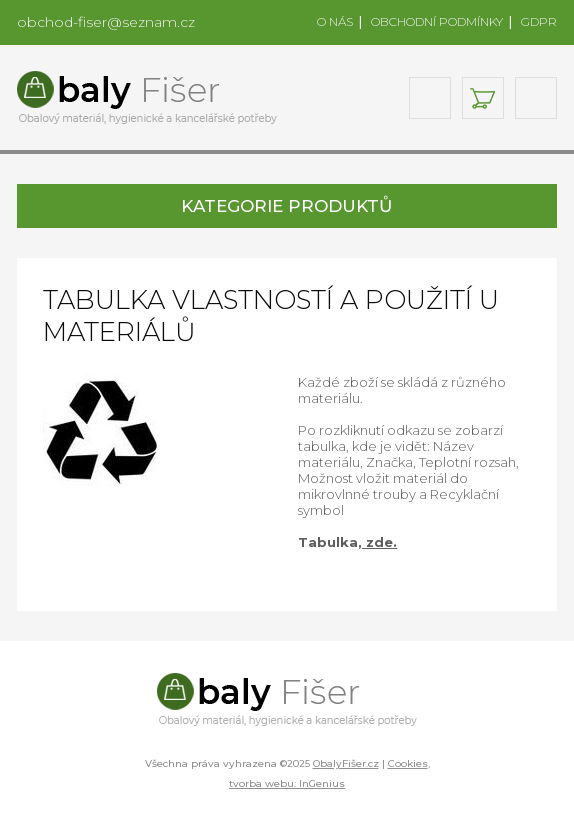 The image size is (574, 826). What do you see at coordinates (346, 763) in the screenshot?
I see `ObalyFišer.cz` at bounding box center [346, 763].